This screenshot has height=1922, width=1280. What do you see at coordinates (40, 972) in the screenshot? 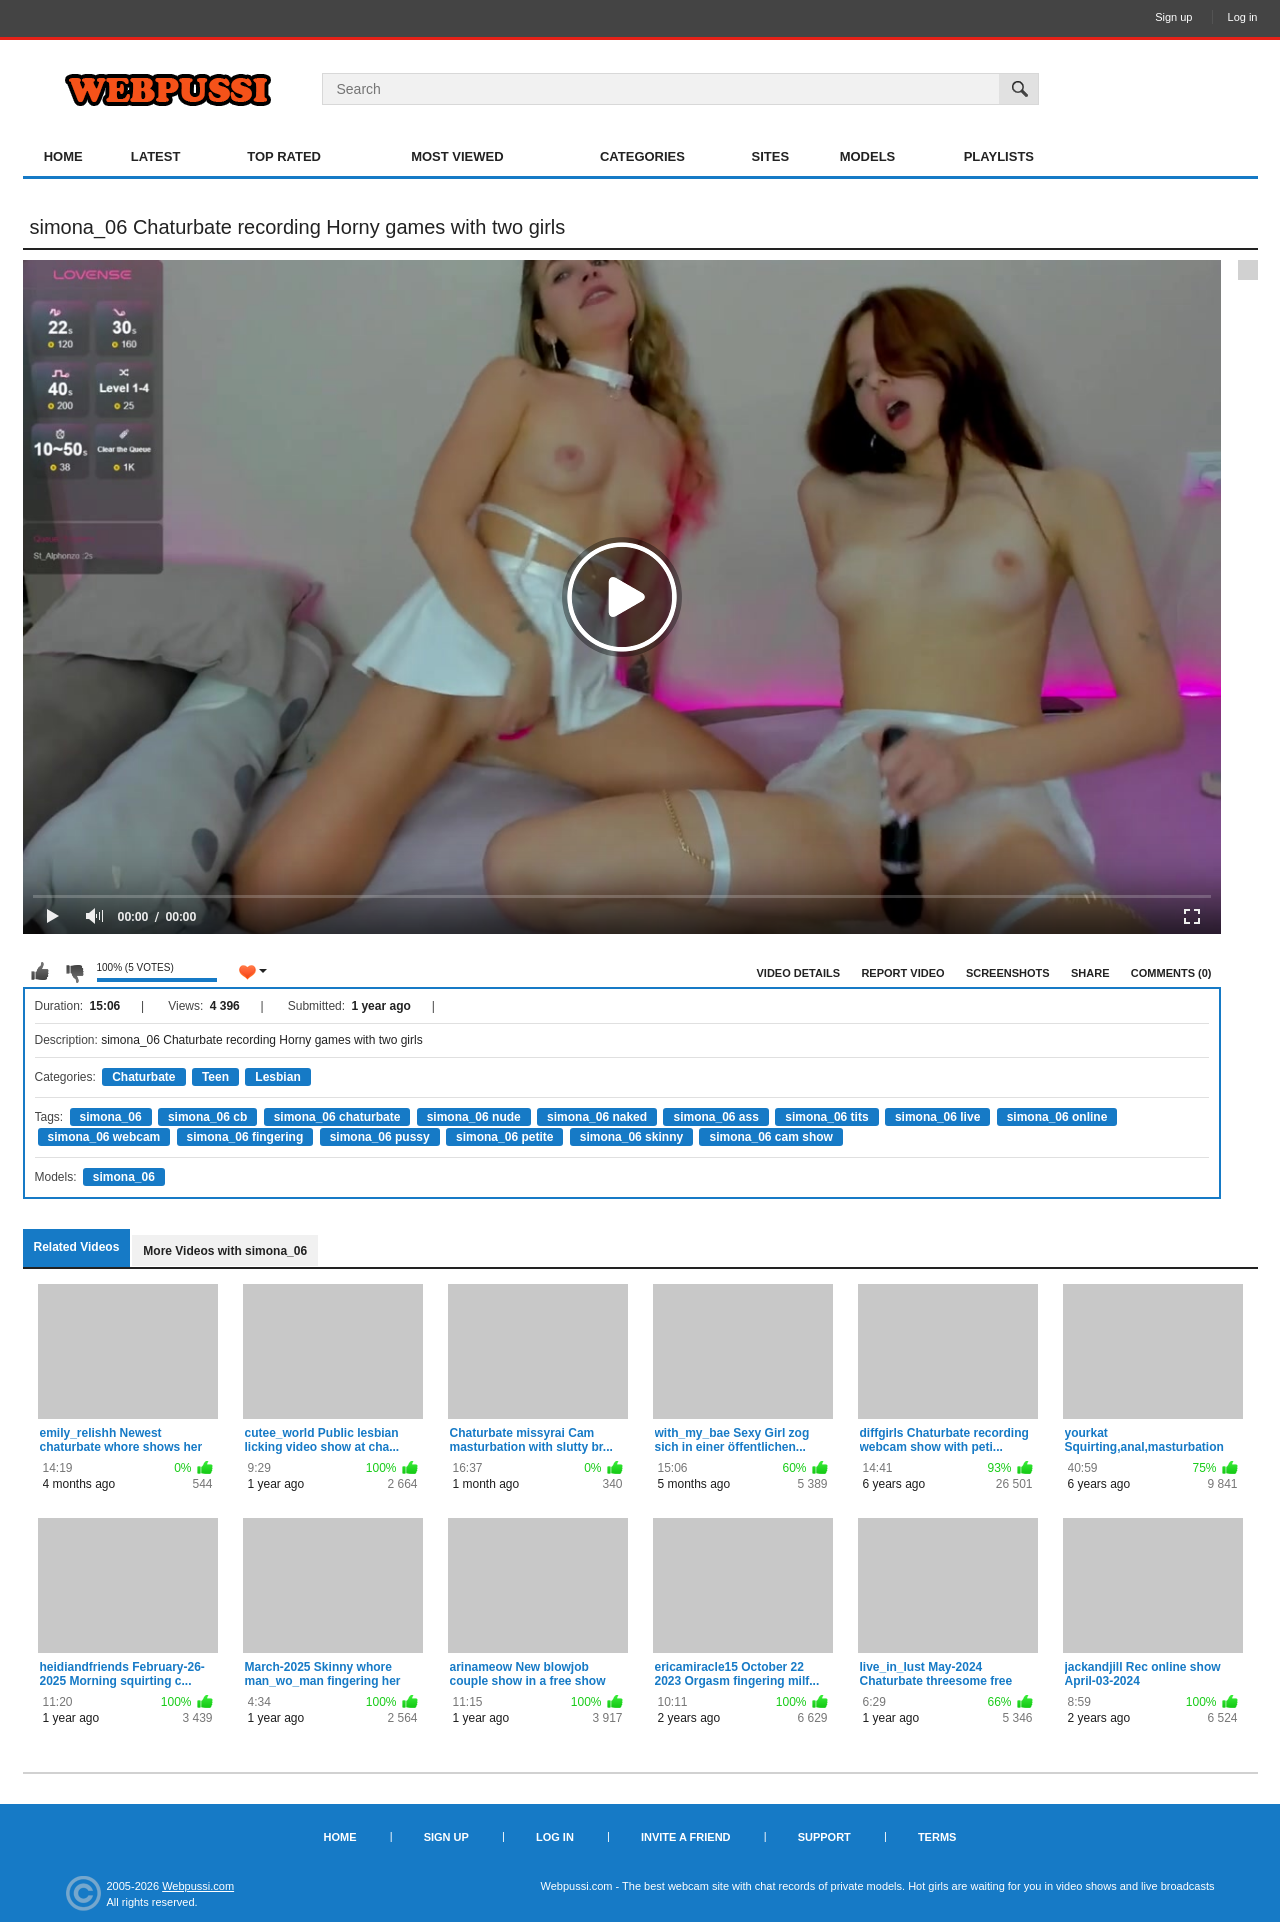
I see `I like this video` at bounding box center [40, 972].